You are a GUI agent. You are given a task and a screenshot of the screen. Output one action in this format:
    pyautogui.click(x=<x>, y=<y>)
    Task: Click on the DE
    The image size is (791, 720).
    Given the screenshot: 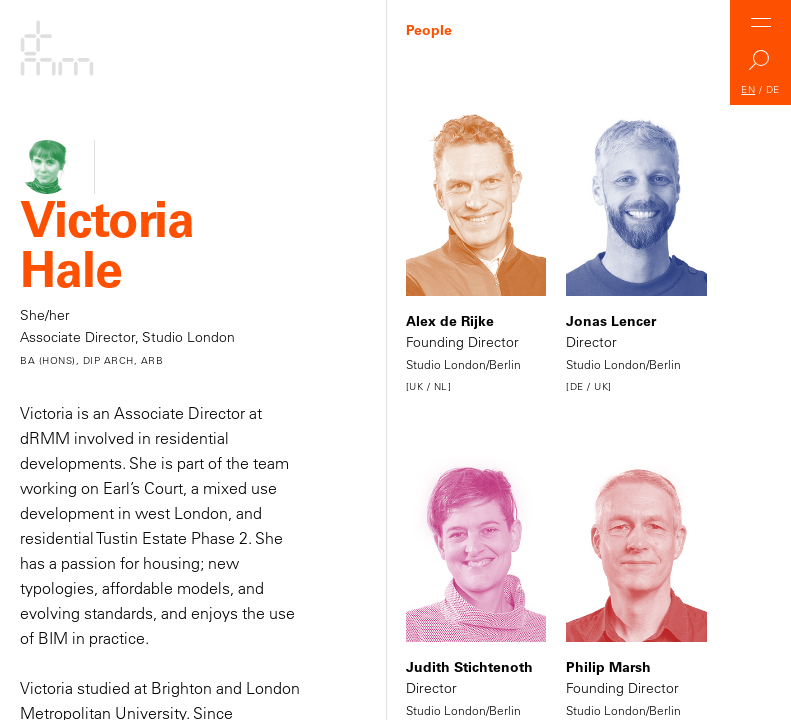 What is the action you would take?
    pyautogui.click(x=773, y=89)
    